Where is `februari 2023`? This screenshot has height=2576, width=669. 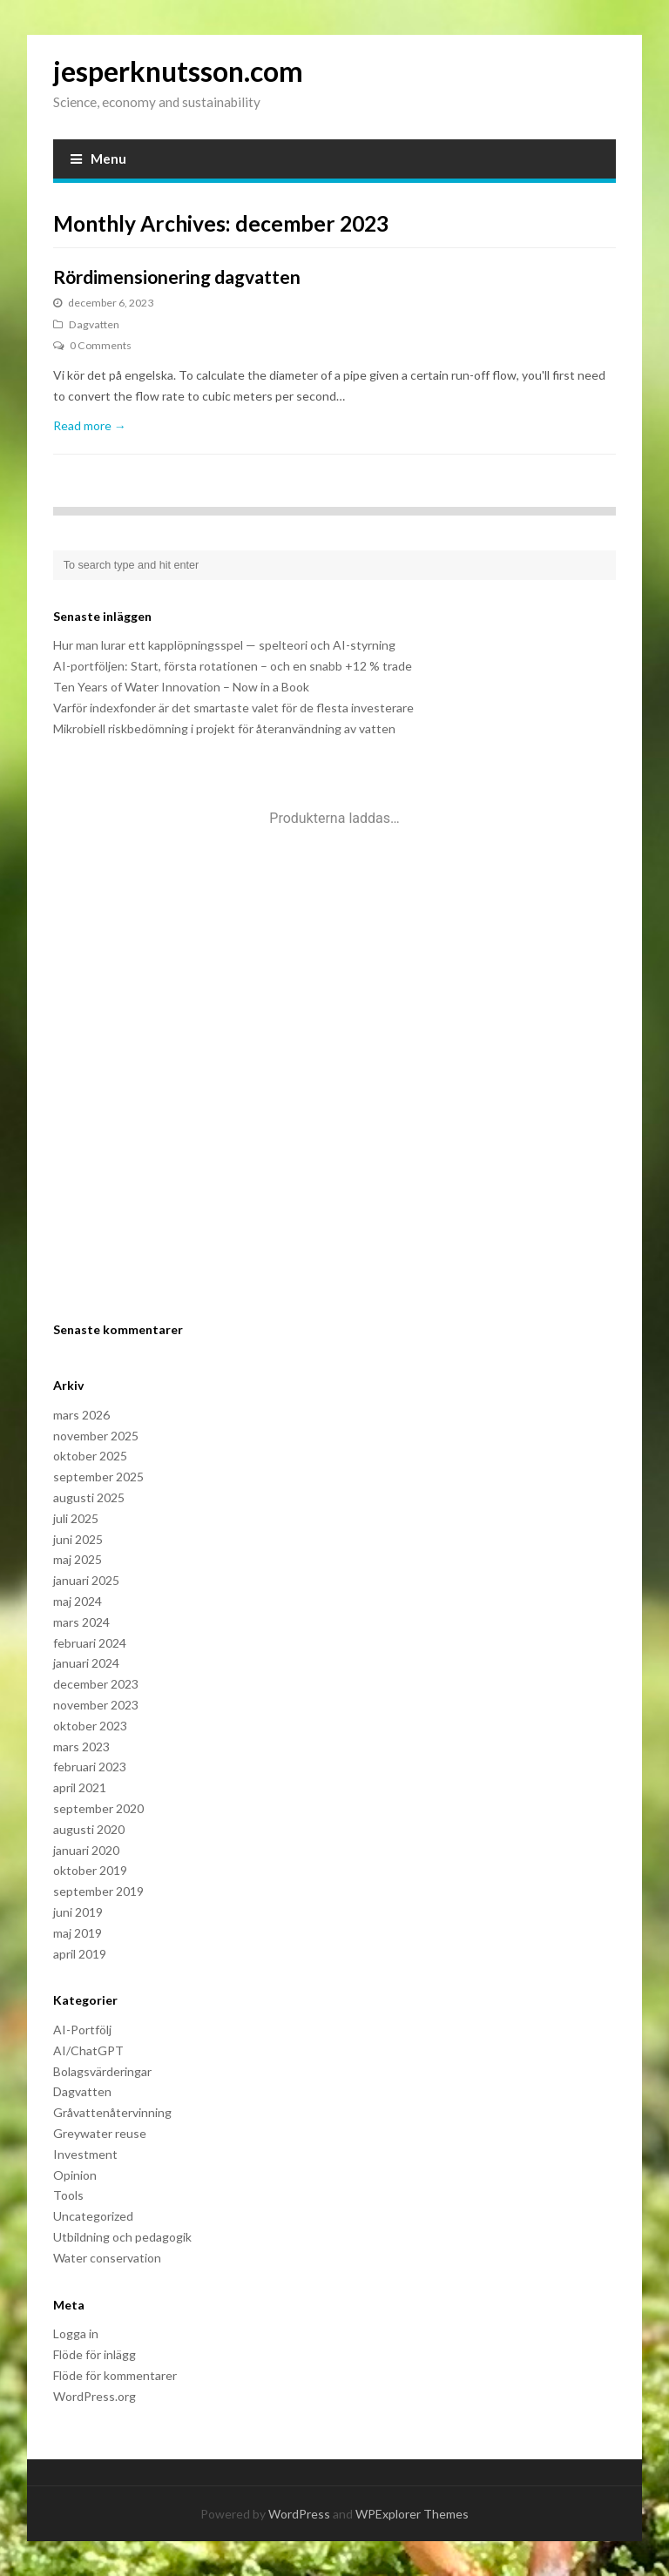 februari 2023 is located at coordinates (89, 1766).